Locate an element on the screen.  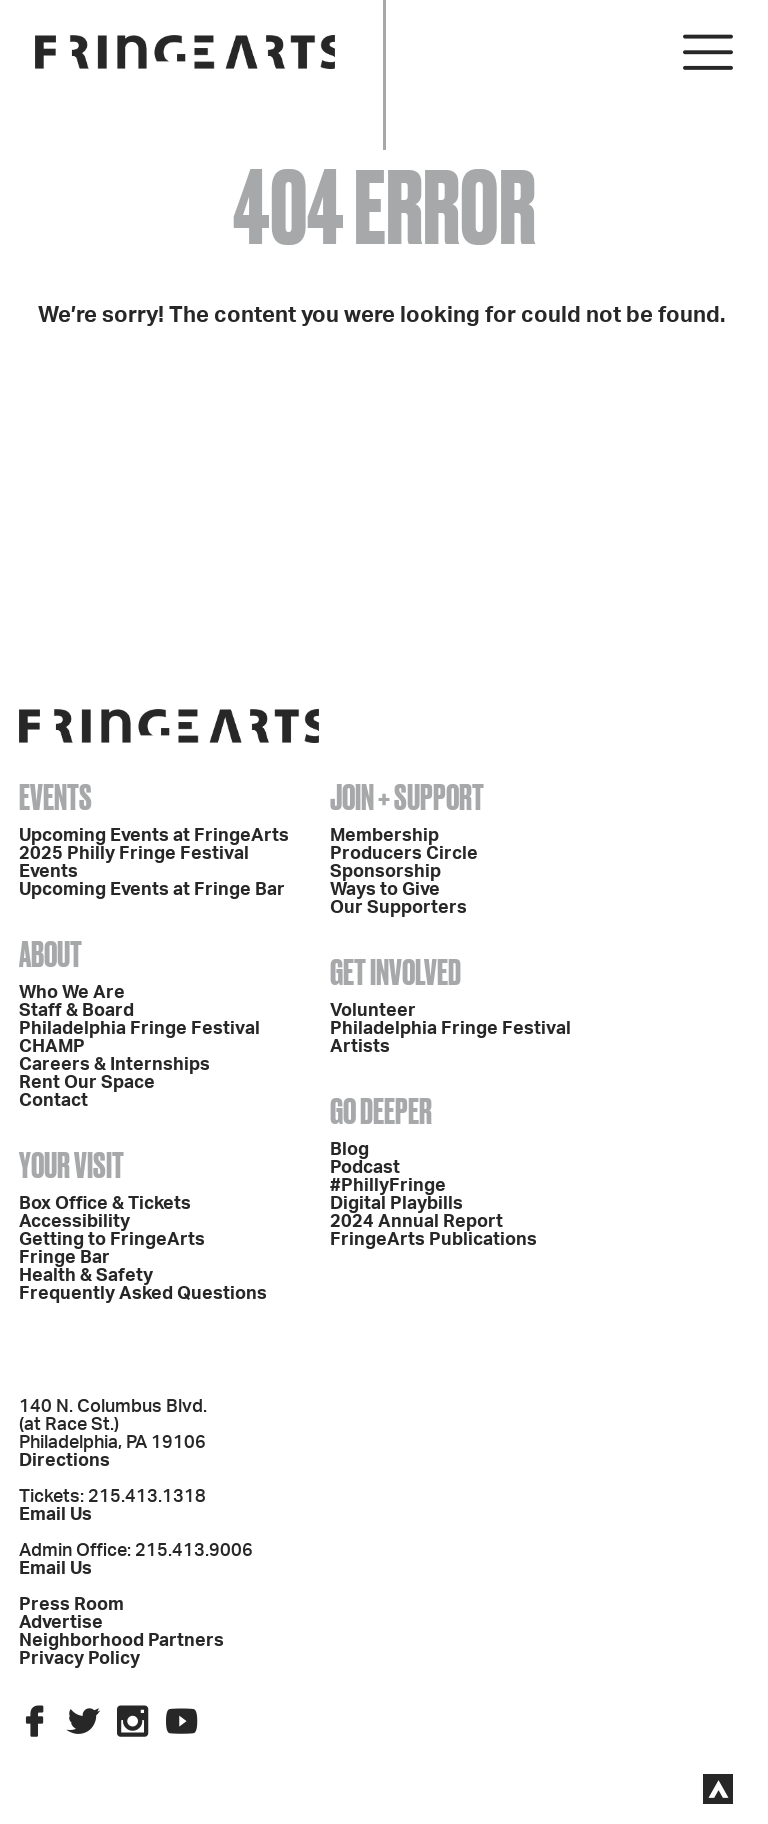
Blog is located at coordinates (349, 1150).